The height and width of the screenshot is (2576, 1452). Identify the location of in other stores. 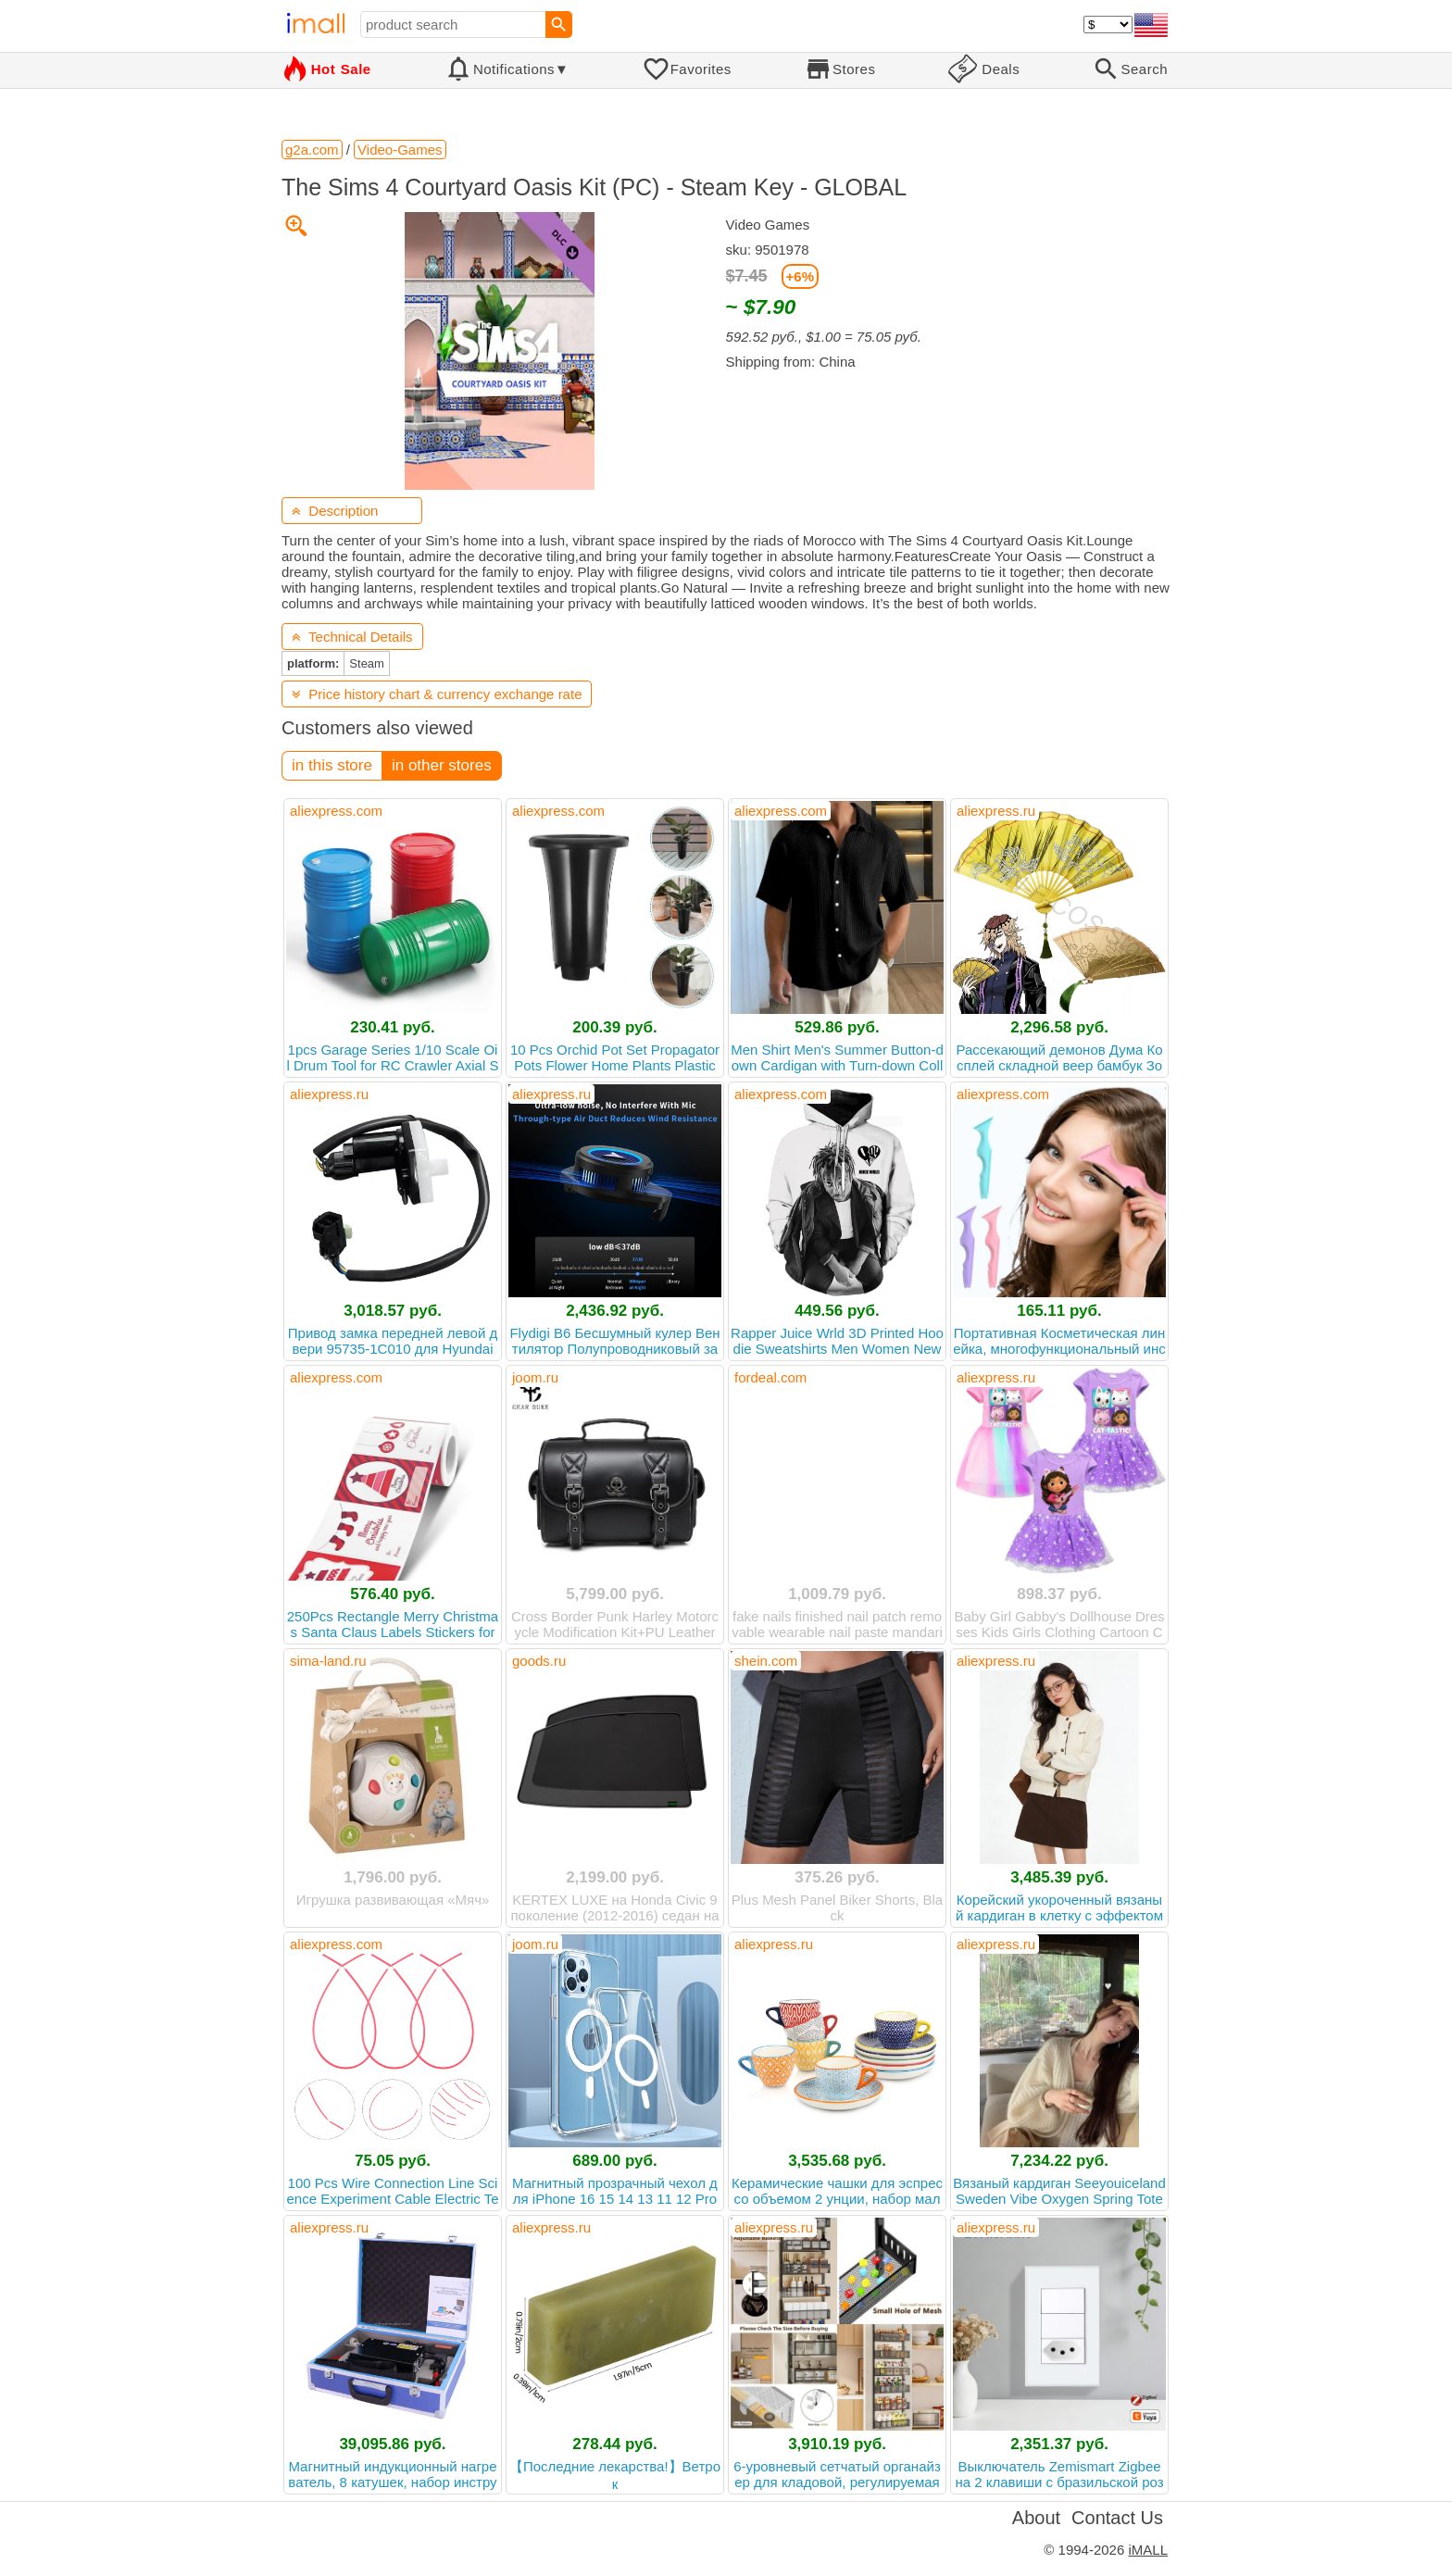
(442, 765).